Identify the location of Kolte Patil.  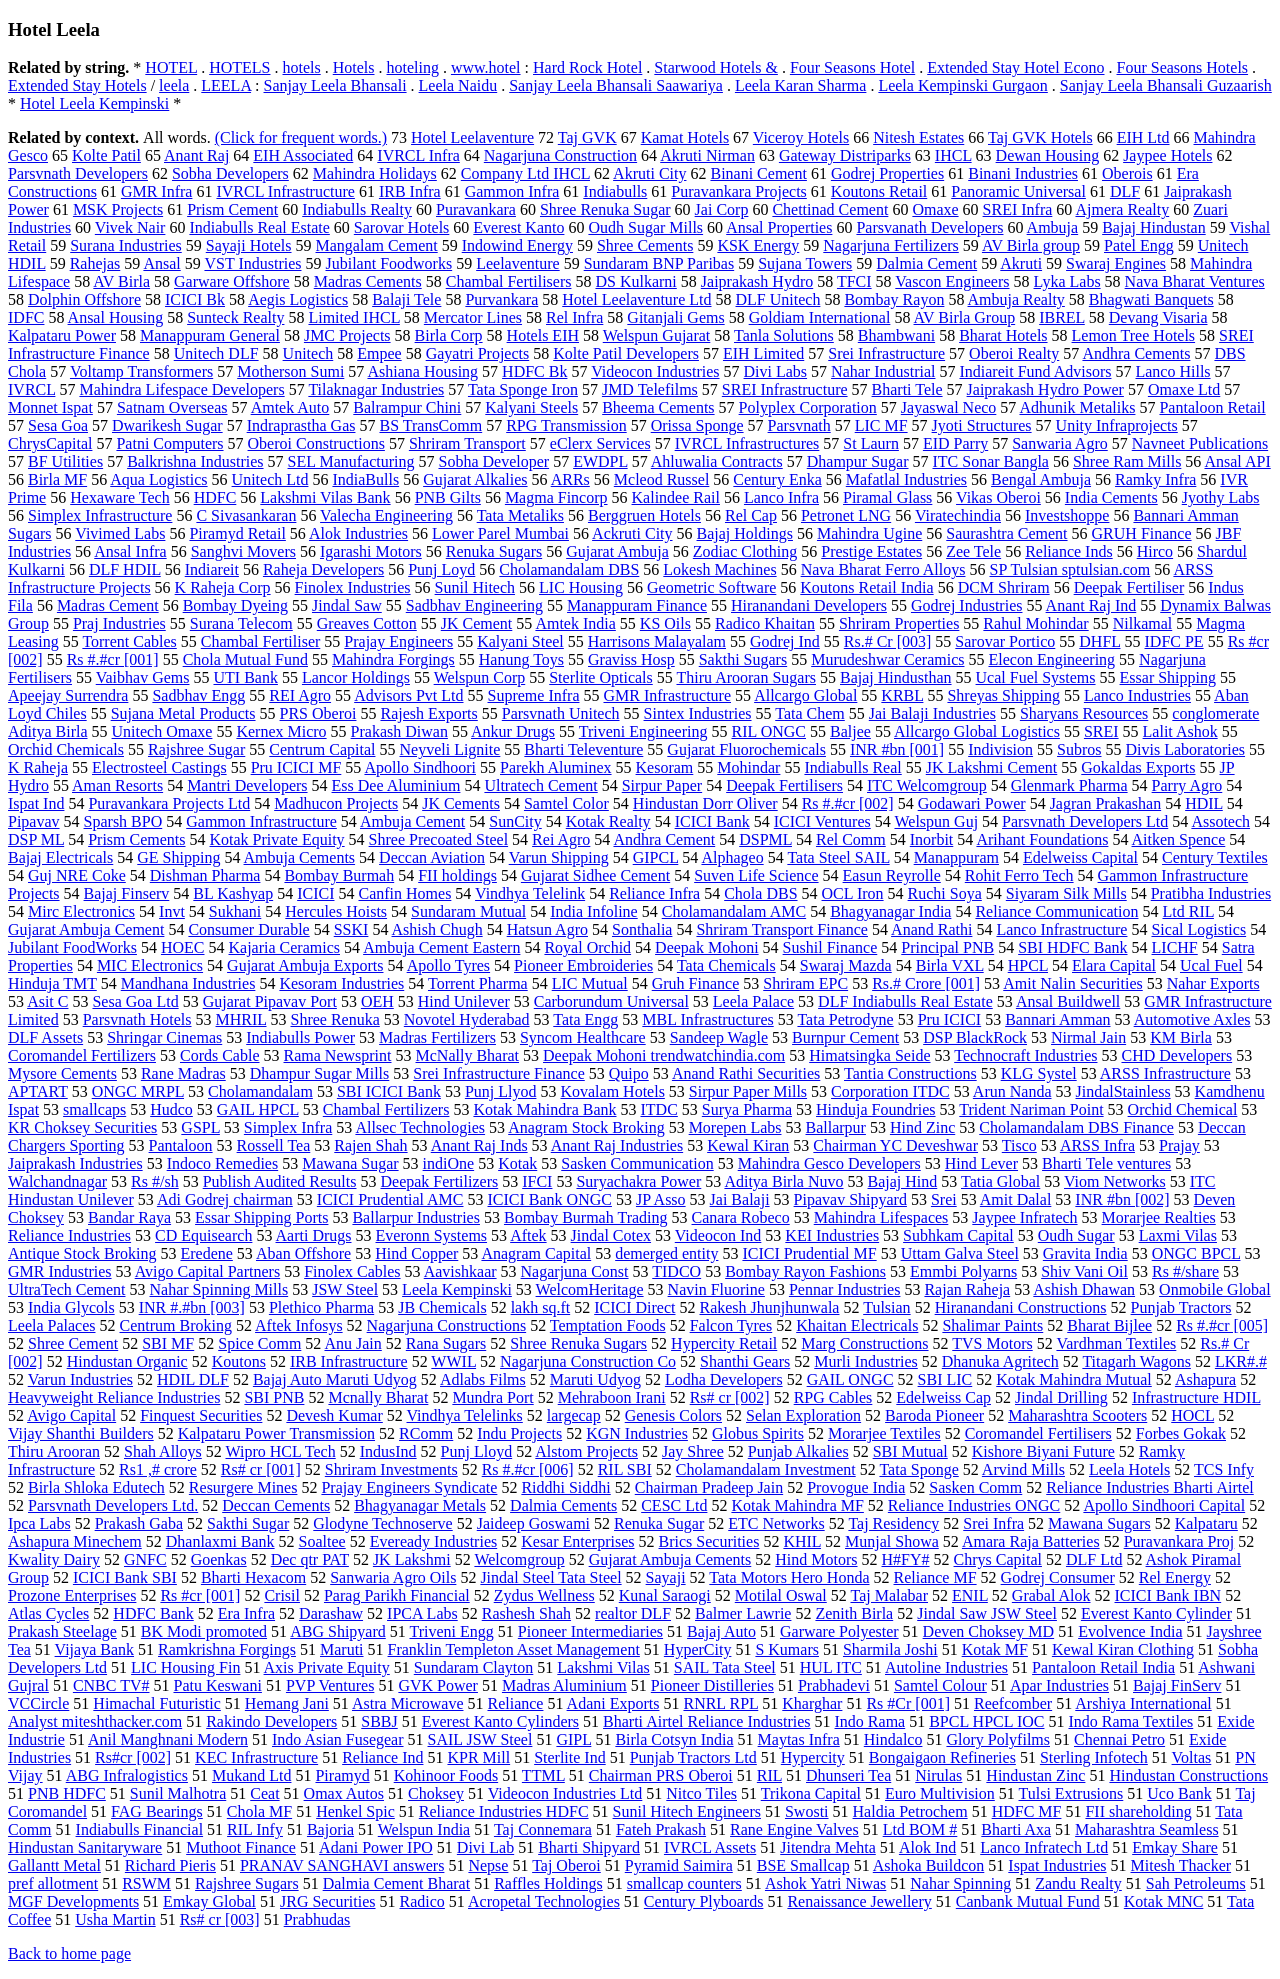
(106, 155).